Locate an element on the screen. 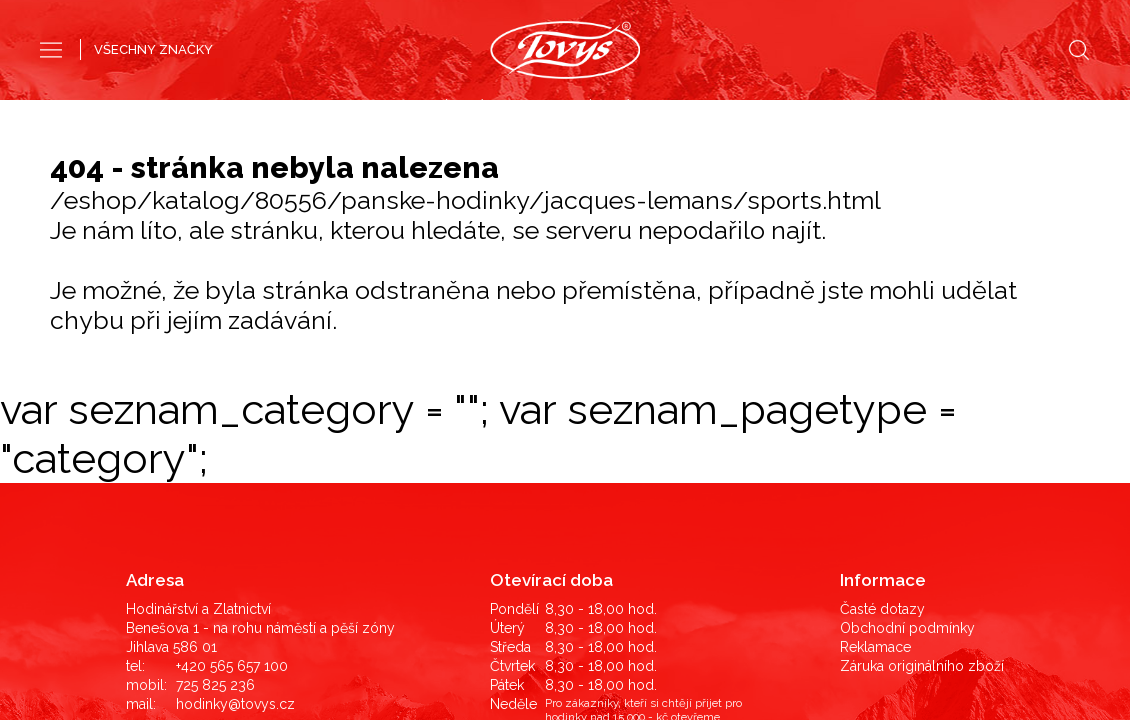  Reklamace is located at coordinates (875, 375).